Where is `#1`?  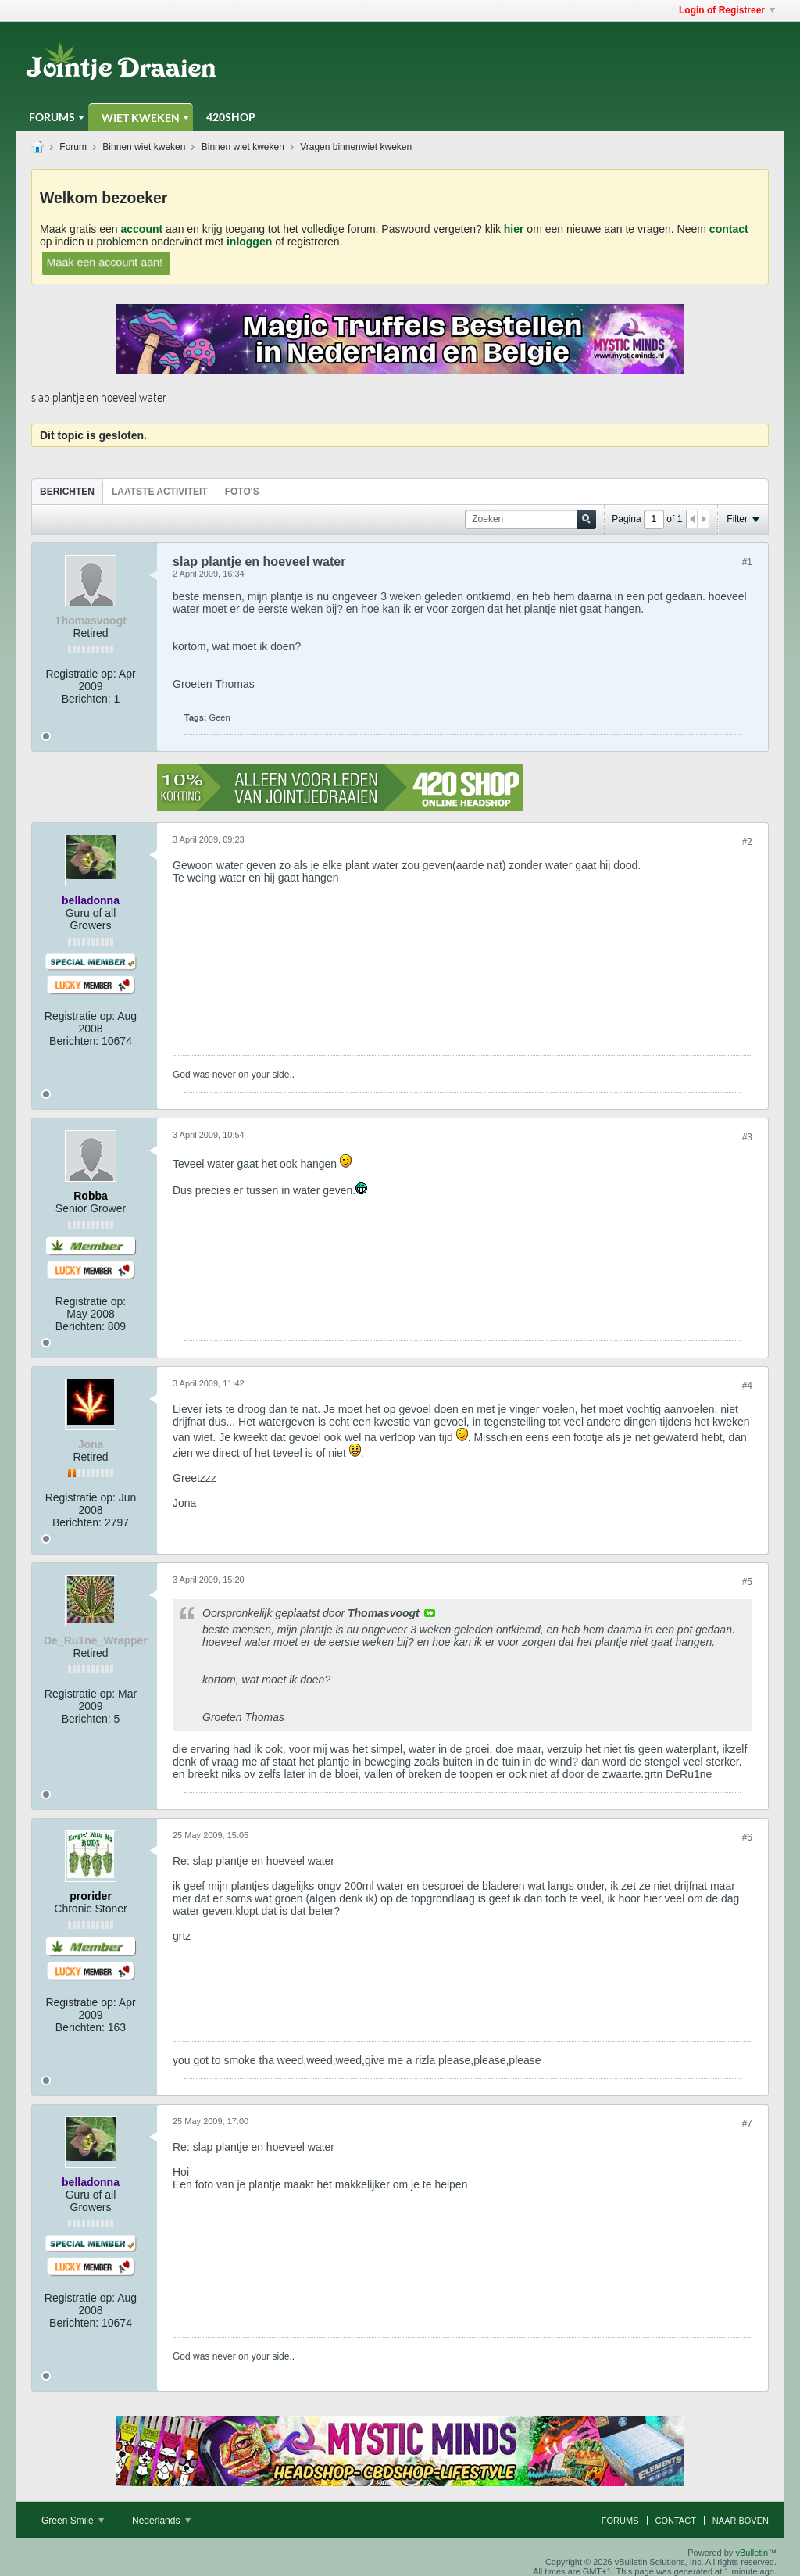
#1 is located at coordinates (747, 561).